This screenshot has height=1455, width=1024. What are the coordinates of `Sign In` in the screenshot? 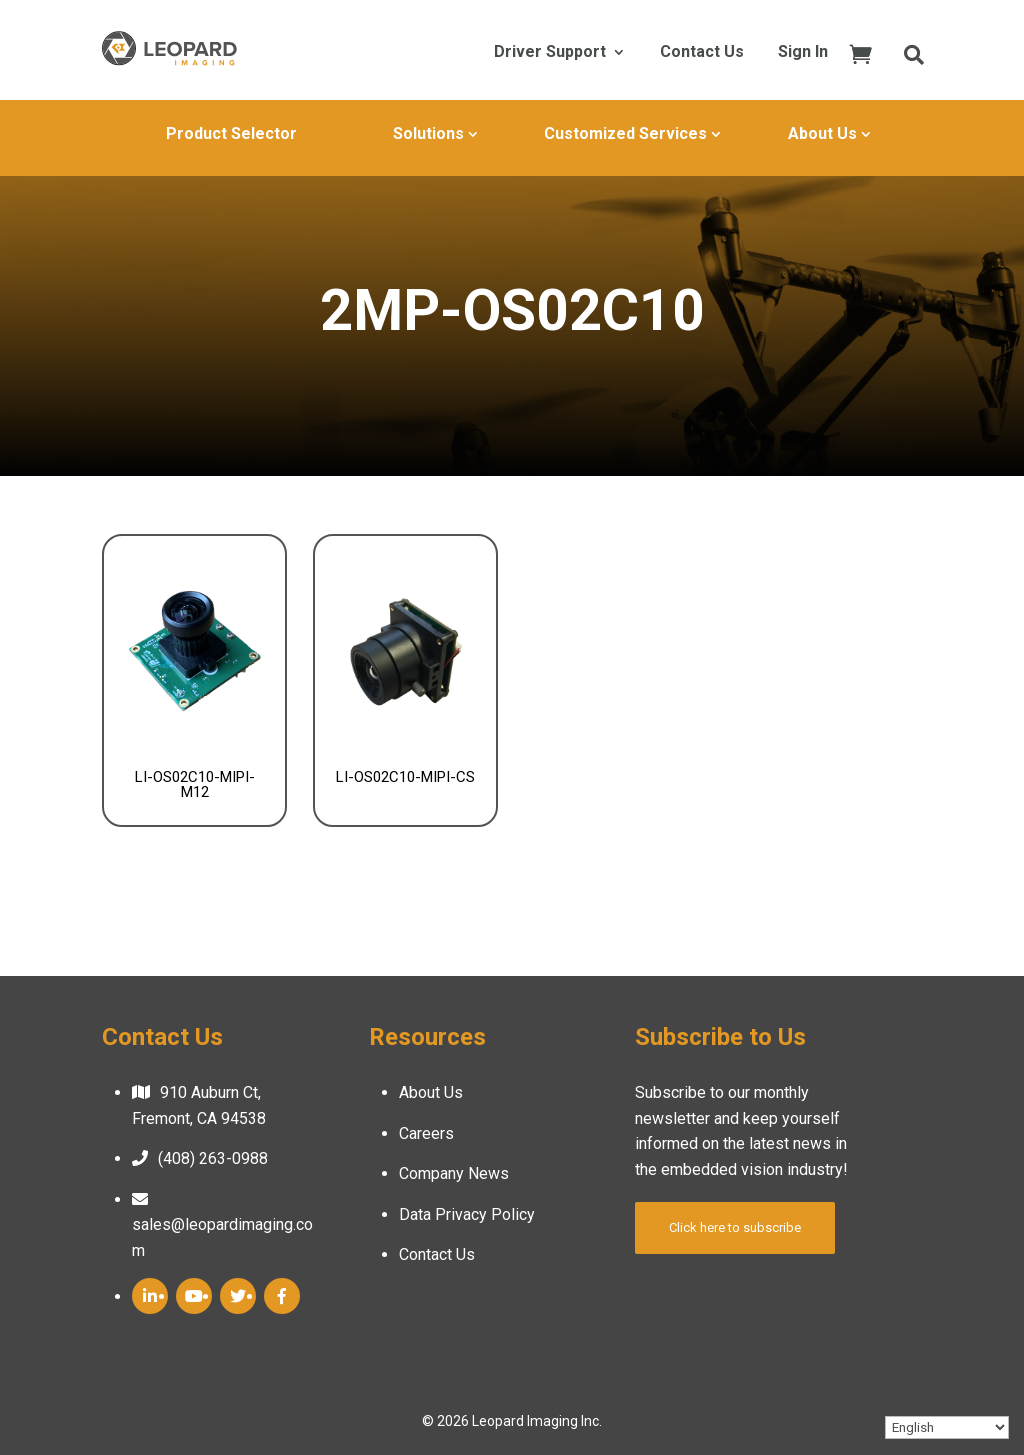 It's located at (803, 53).